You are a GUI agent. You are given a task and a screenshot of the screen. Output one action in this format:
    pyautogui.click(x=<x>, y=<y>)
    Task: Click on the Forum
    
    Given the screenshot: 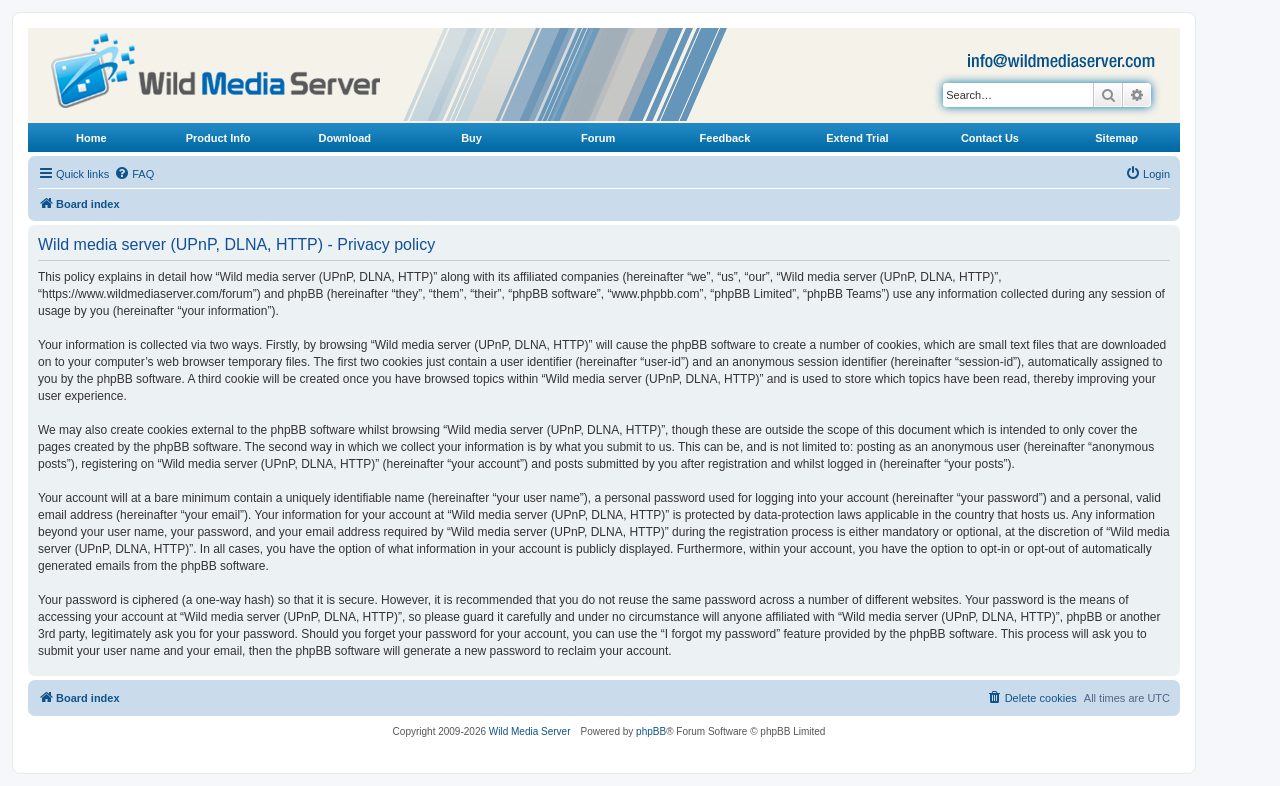 What is the action you would take?
    pyautogui.click(x=598, y=138)
    